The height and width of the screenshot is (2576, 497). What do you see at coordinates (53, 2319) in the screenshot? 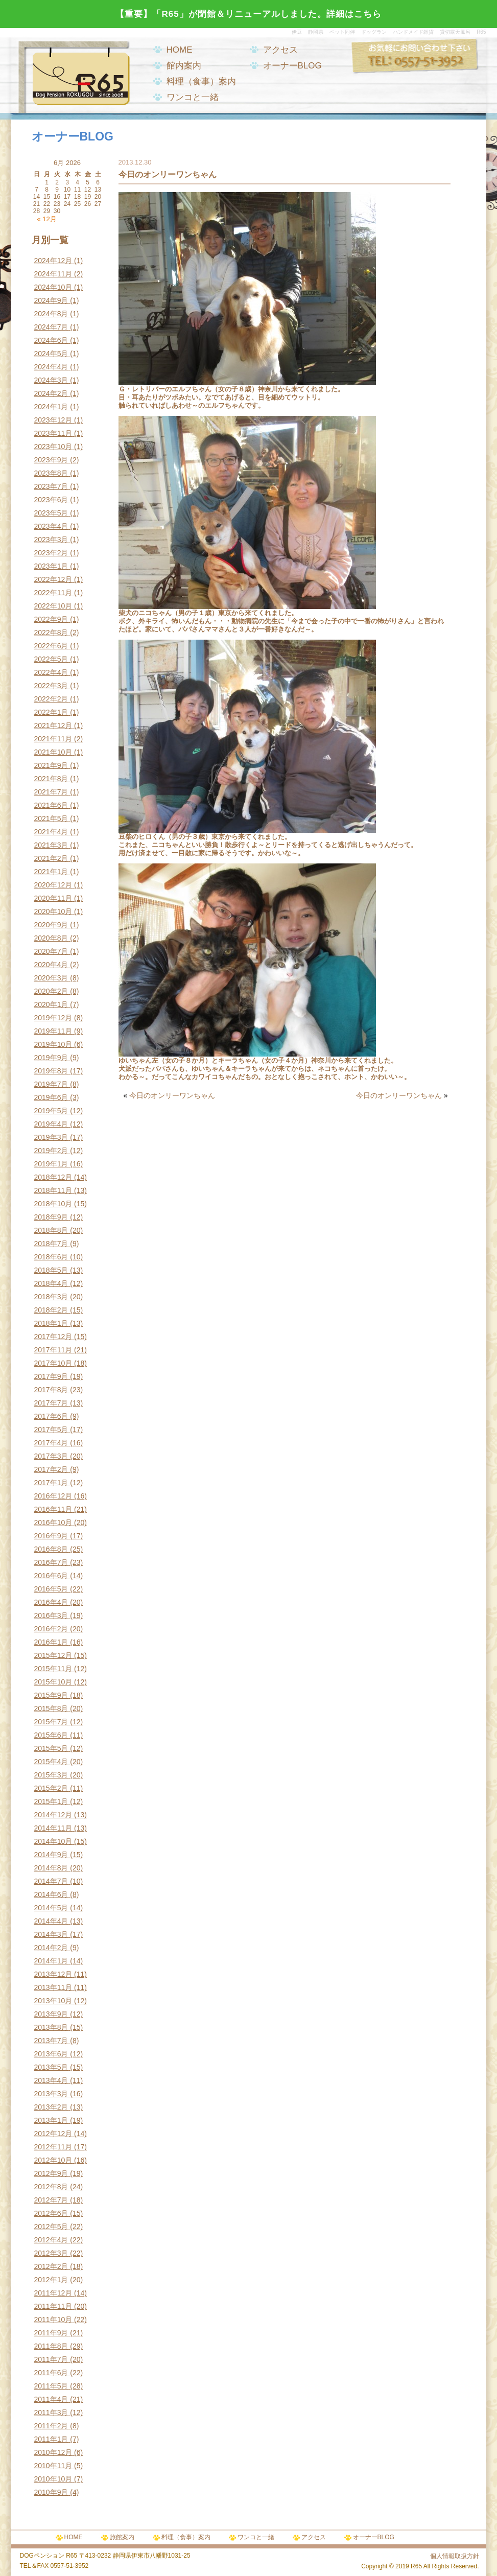
I see `2011年10月` at bounding box center [53, 2319].